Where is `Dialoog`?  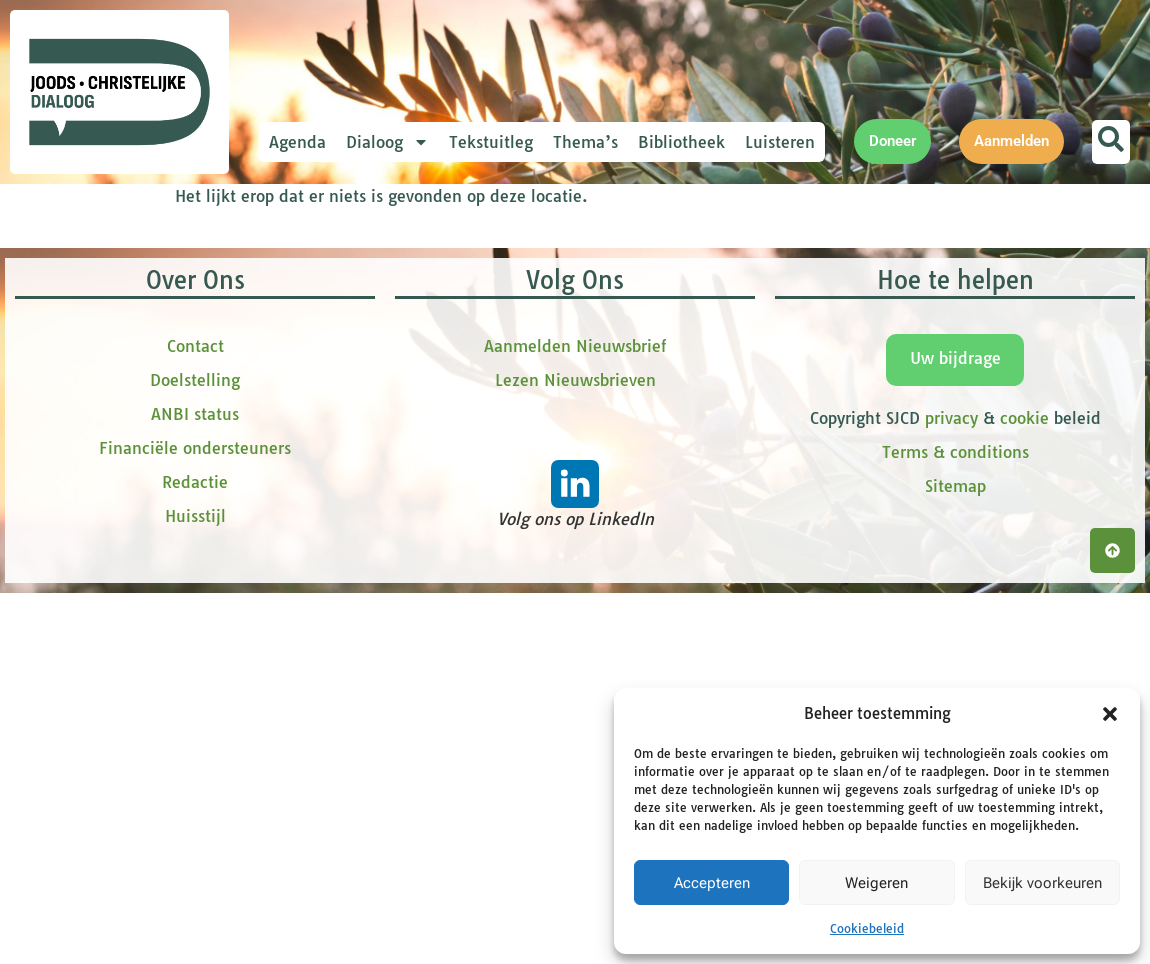 Dialoog is located at coordinates (387, 142).